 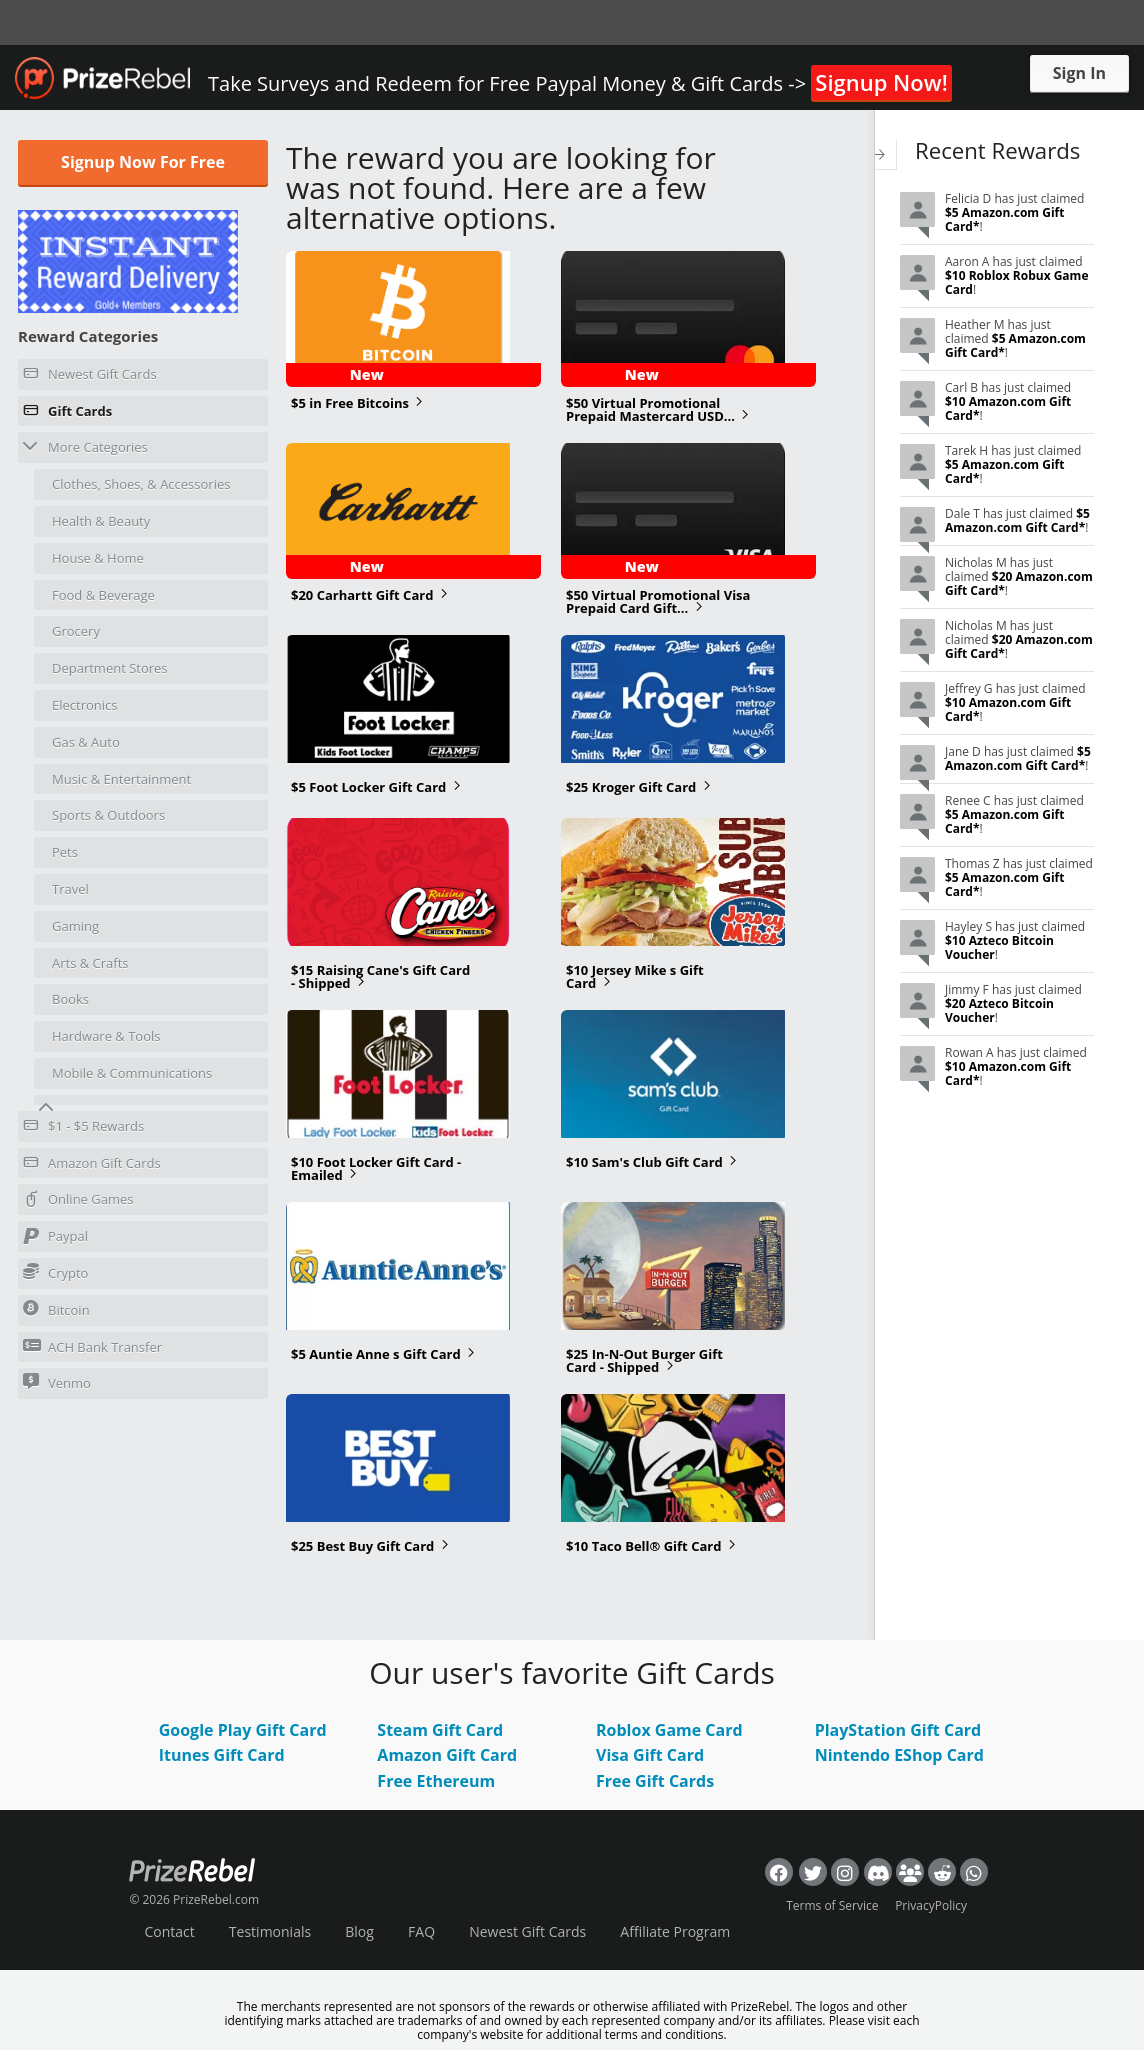 What do you see at coordinates (881, 82) in the screenshot?
I see `Signup Now!` at bounding box center [881, 82].